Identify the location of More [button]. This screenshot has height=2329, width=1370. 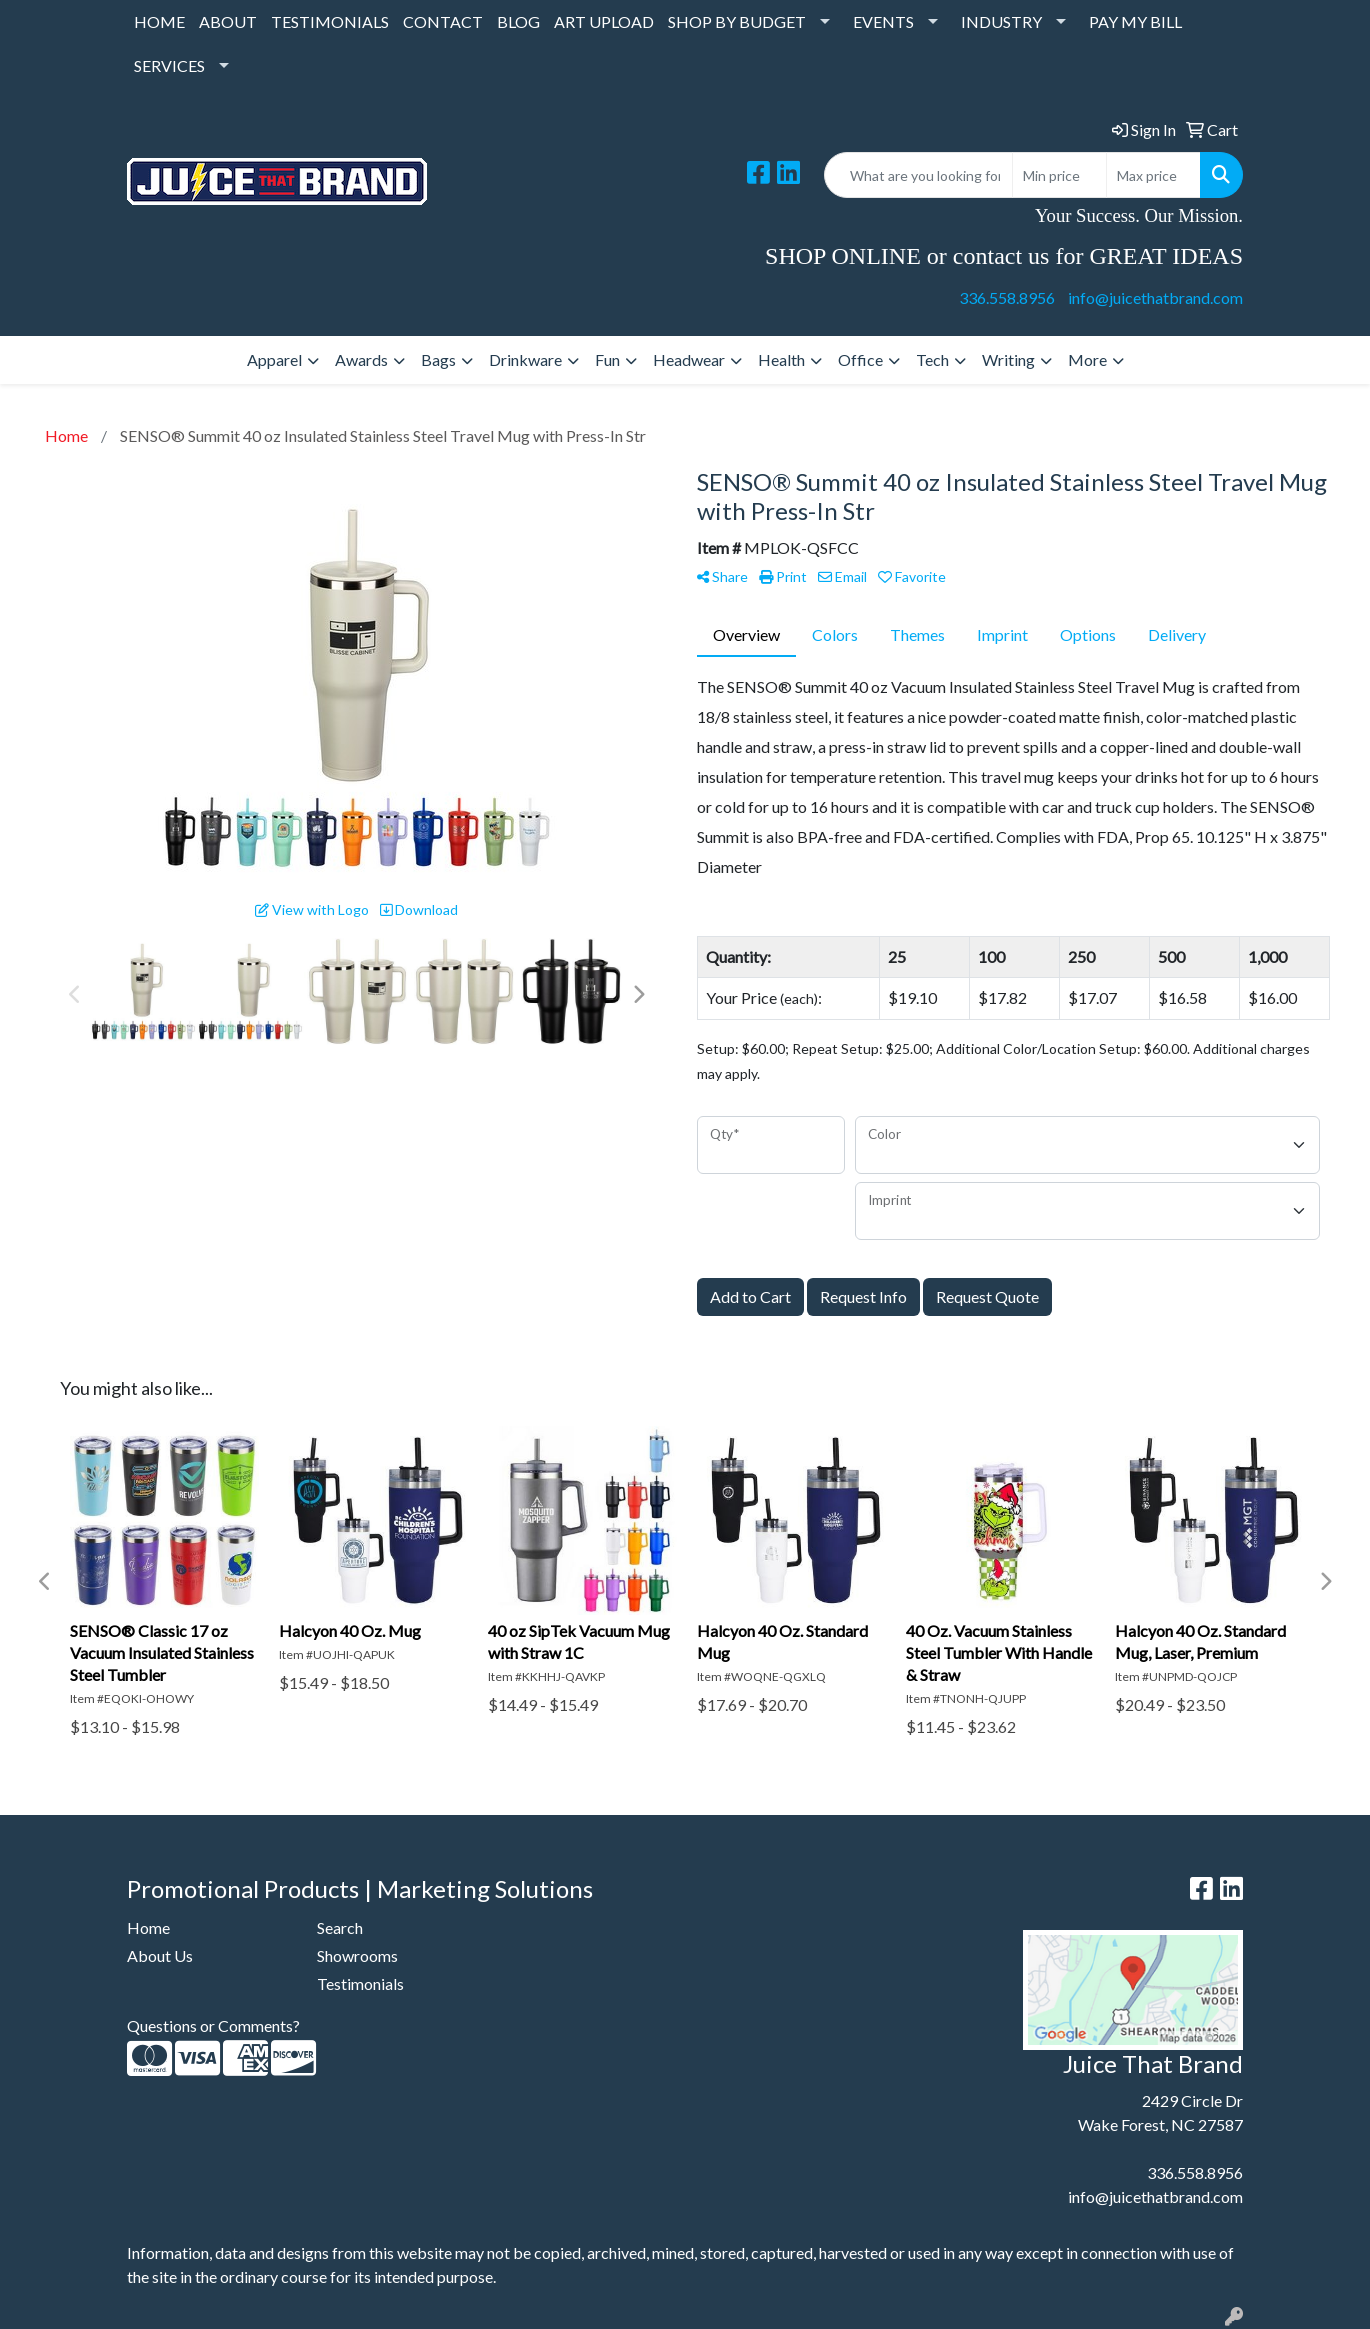
(1087, 359).